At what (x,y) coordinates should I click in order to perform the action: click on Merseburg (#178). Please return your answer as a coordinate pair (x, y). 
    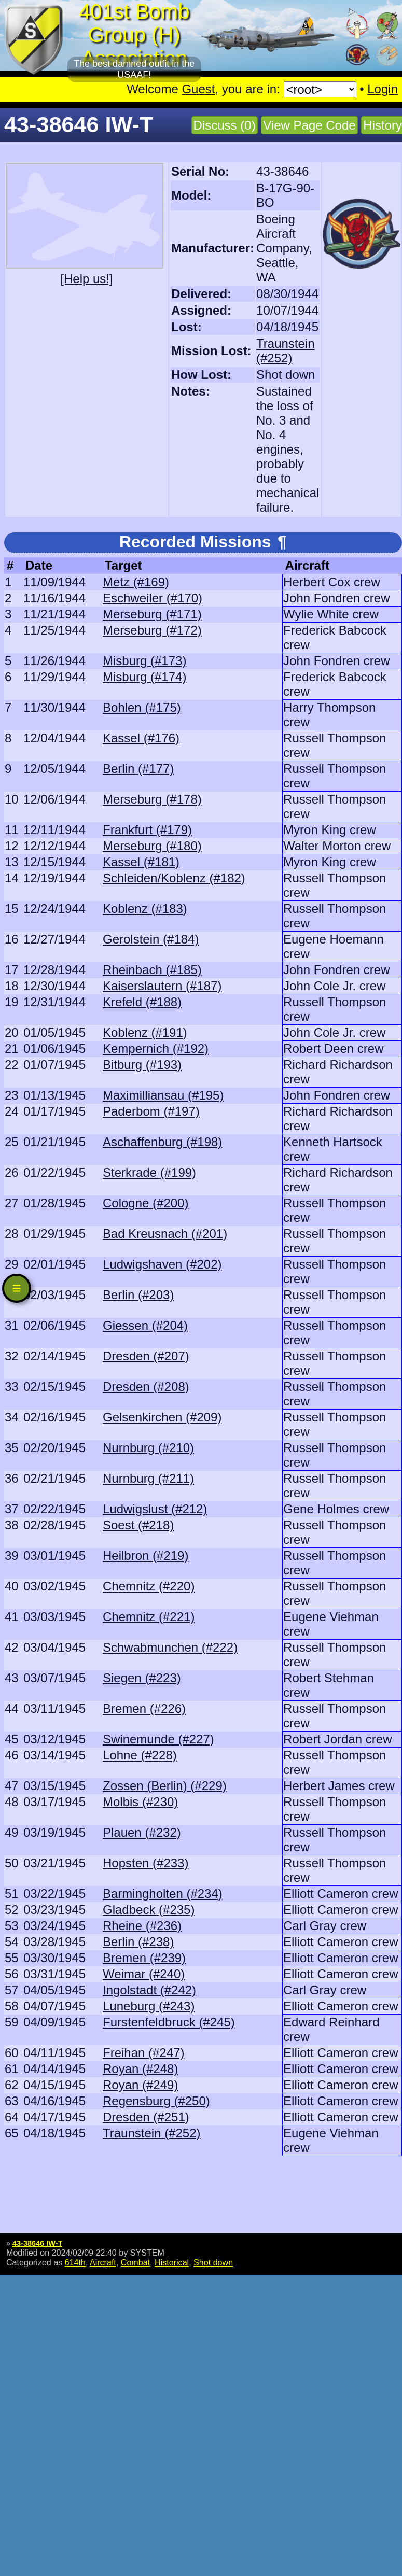
    Looking at the image, I should click on (152, 799).